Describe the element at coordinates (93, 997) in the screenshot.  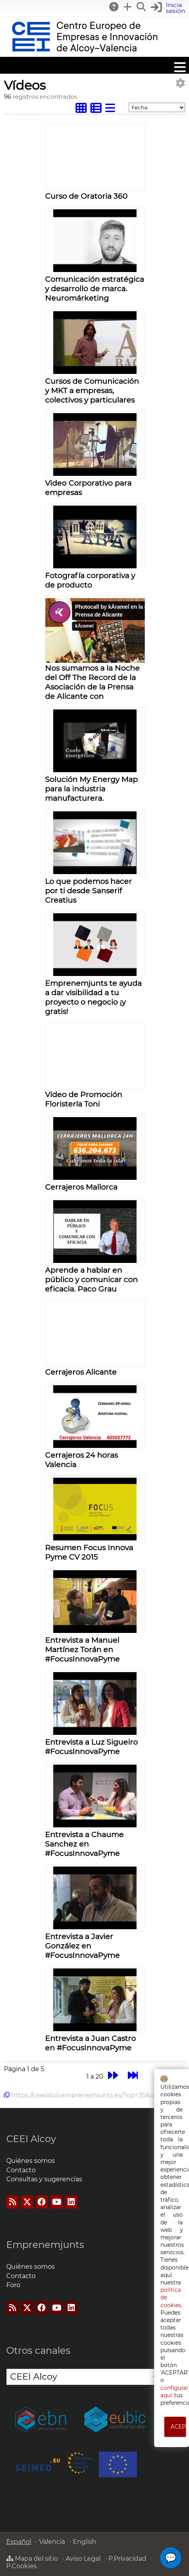
I see `Emprenemjunts te ayuda a dar visibilidad a tu proyecto o negocio ¡y gratis!` at that location.